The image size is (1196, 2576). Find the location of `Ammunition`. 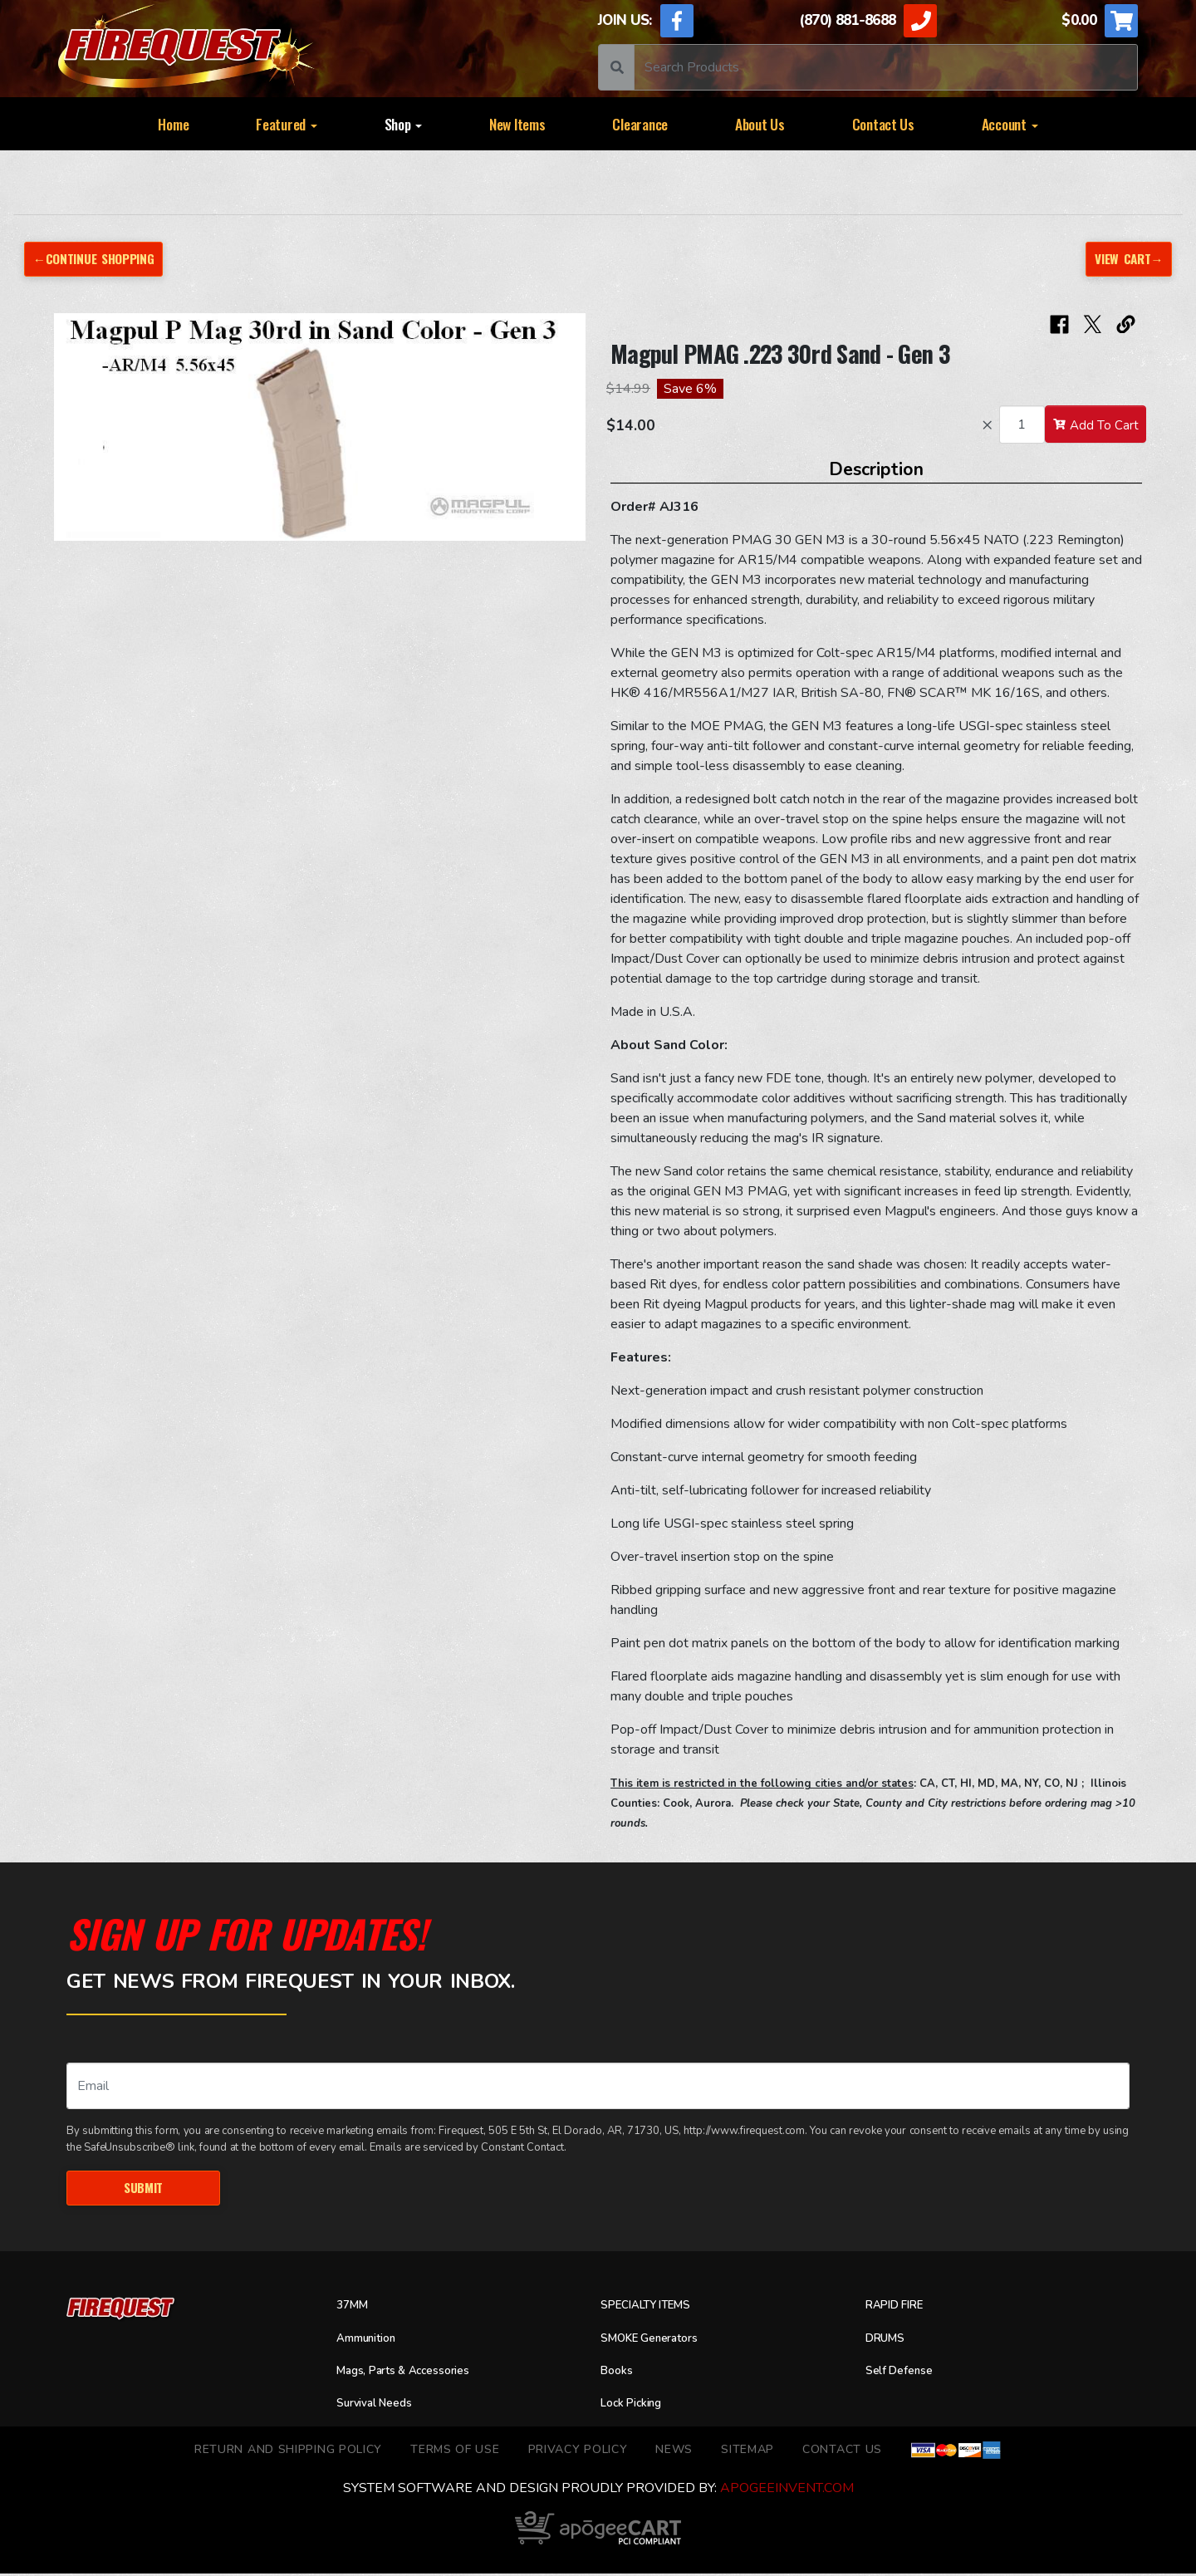

Ammunition is located at coordinates (372, 2341).